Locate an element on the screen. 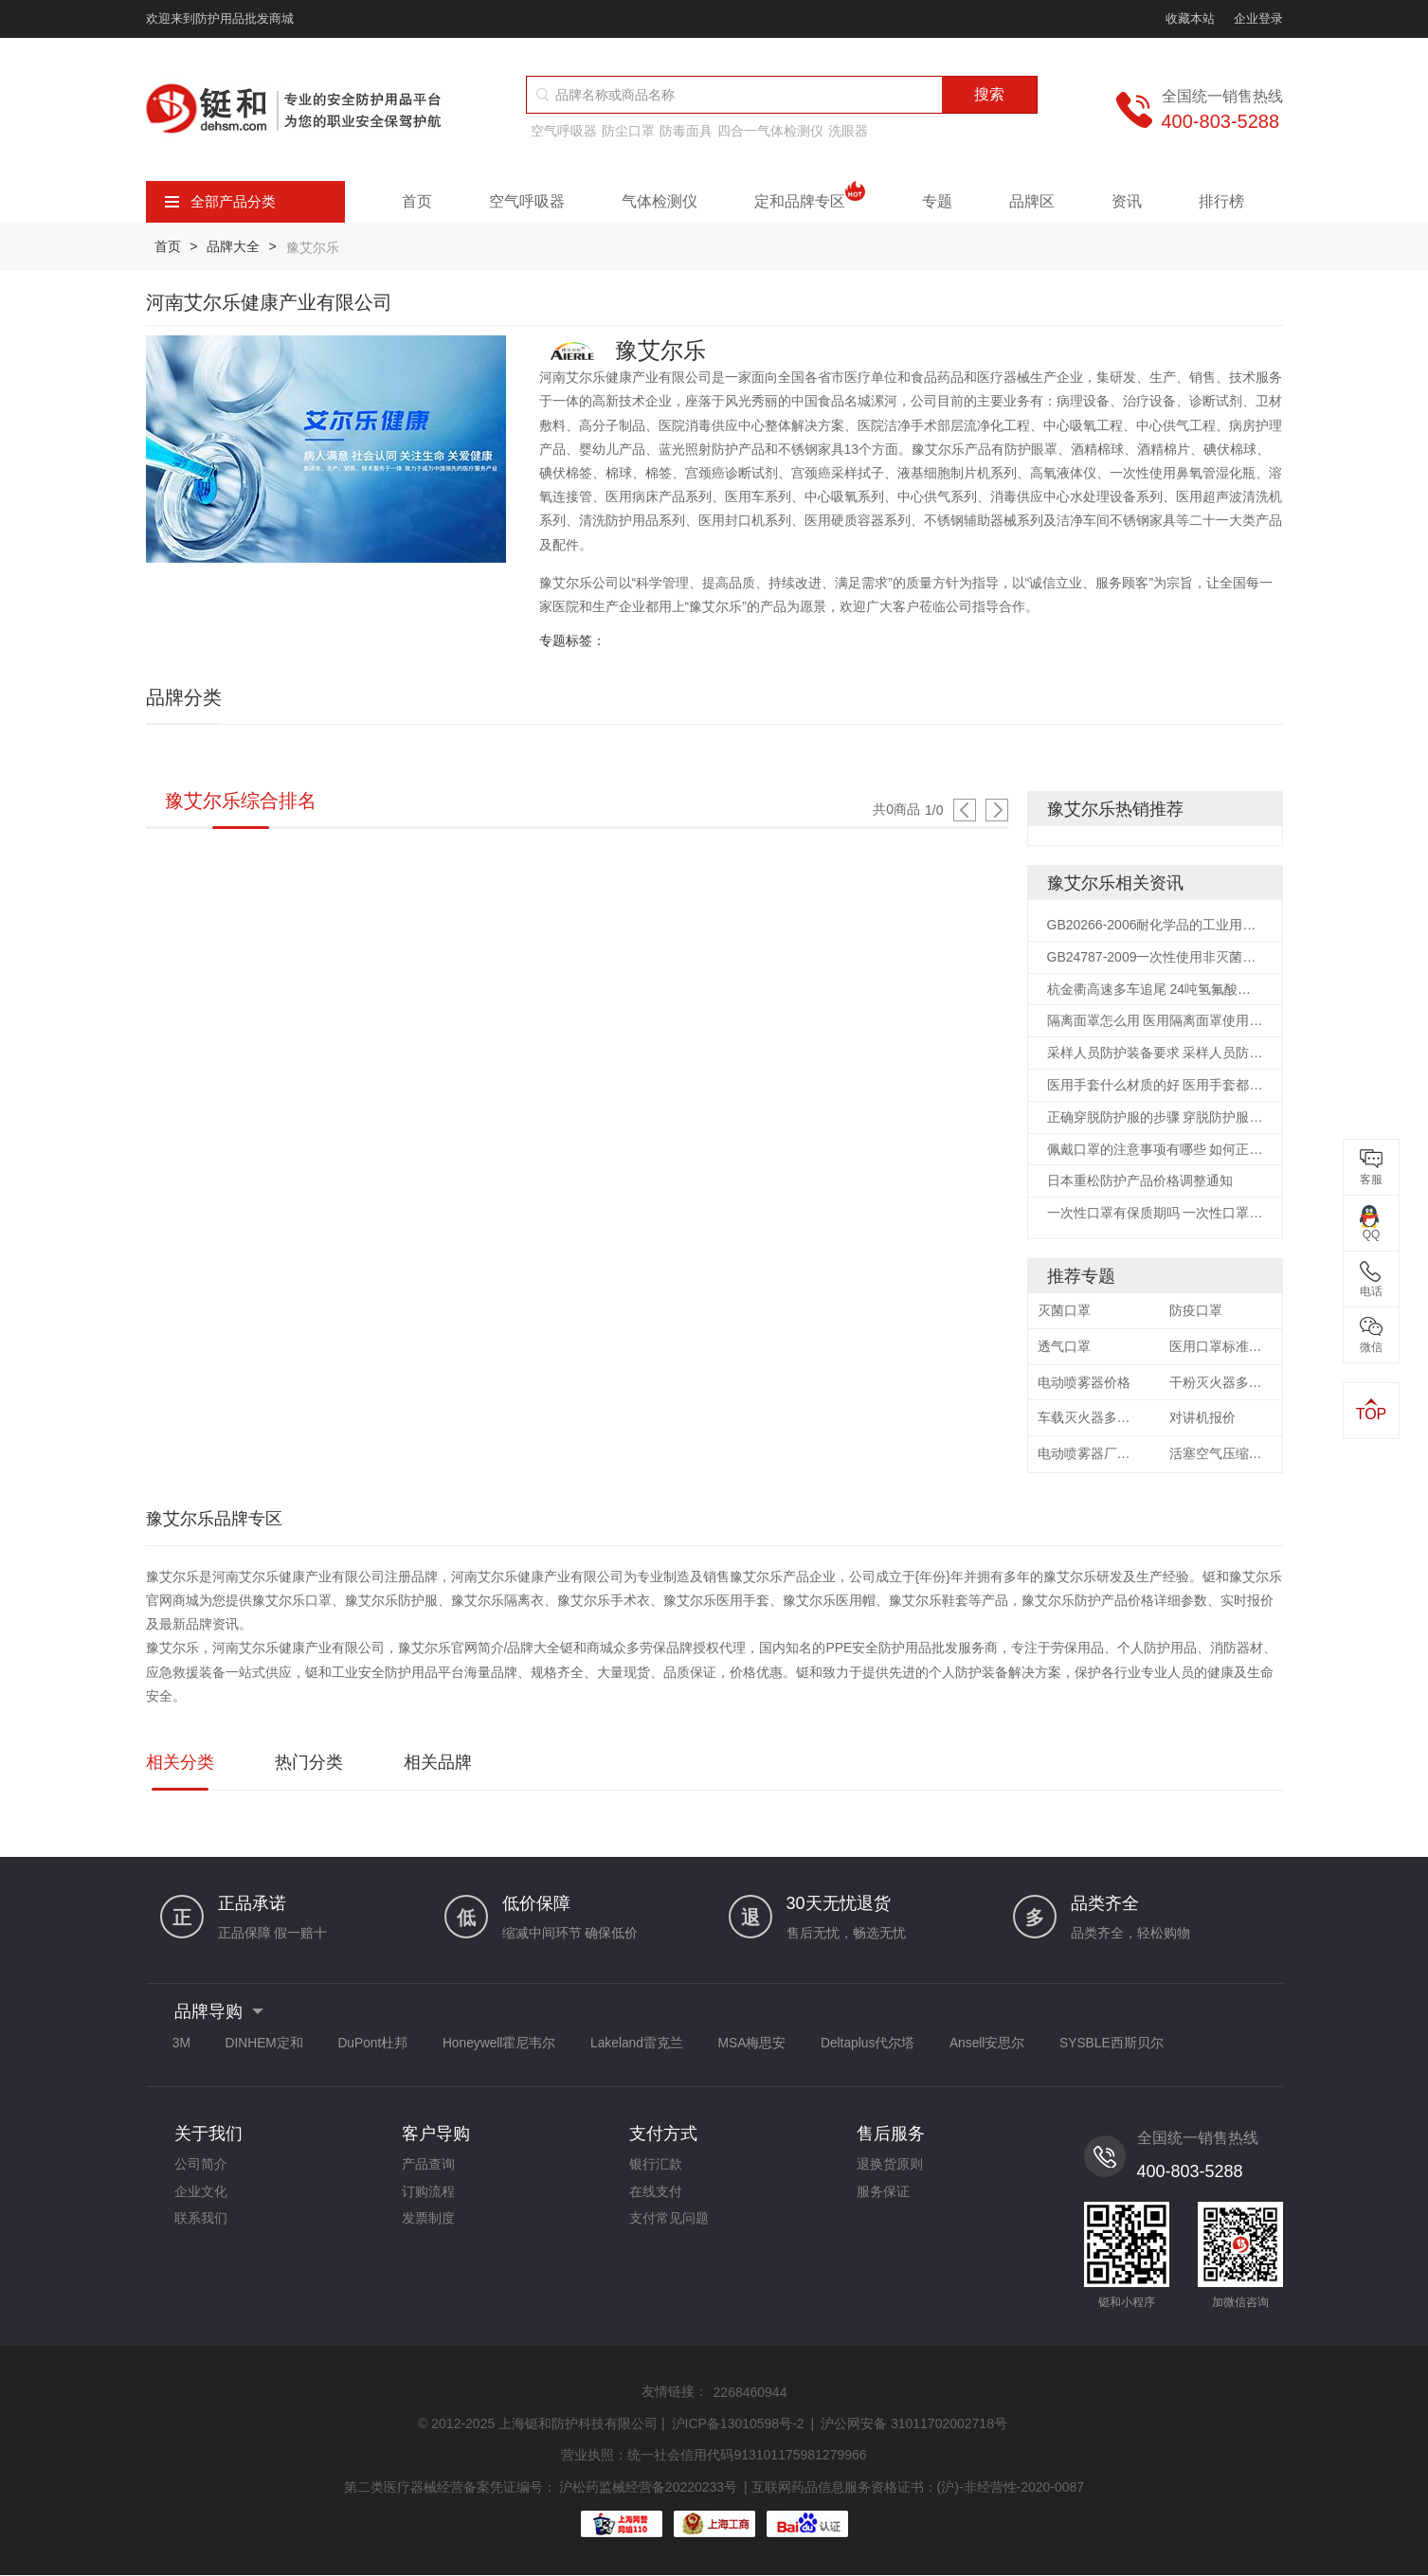 The image size is (1428, 2576). 首页 is located at coordinates (417, 201).